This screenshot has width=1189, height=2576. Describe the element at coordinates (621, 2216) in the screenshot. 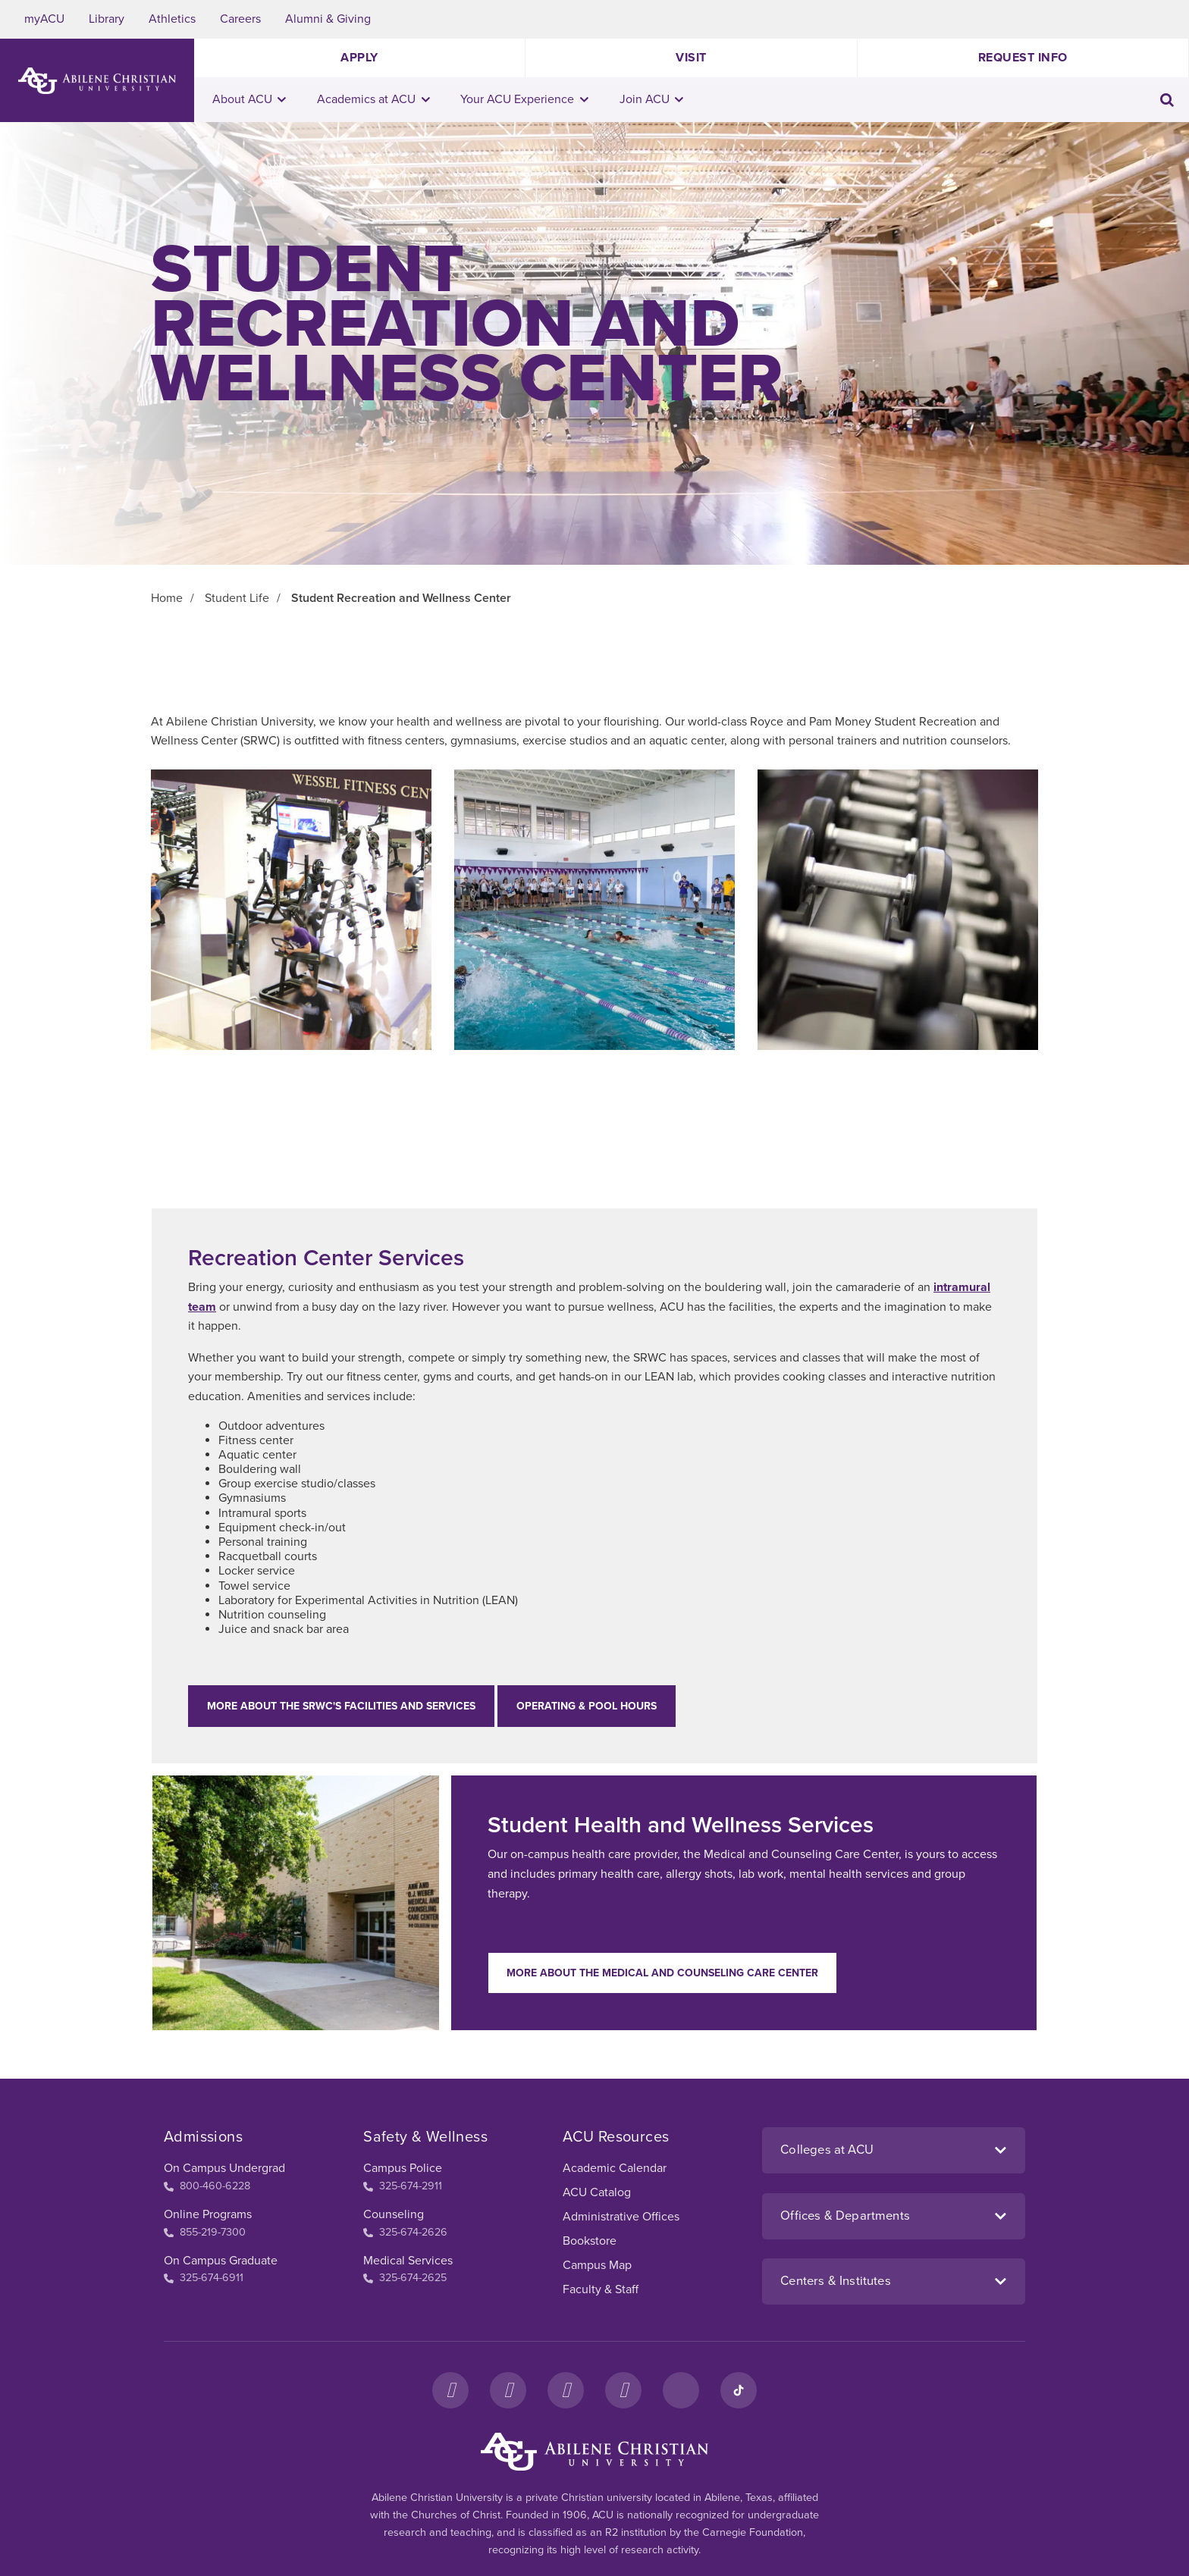

I see `Administrative Offices` at that location.